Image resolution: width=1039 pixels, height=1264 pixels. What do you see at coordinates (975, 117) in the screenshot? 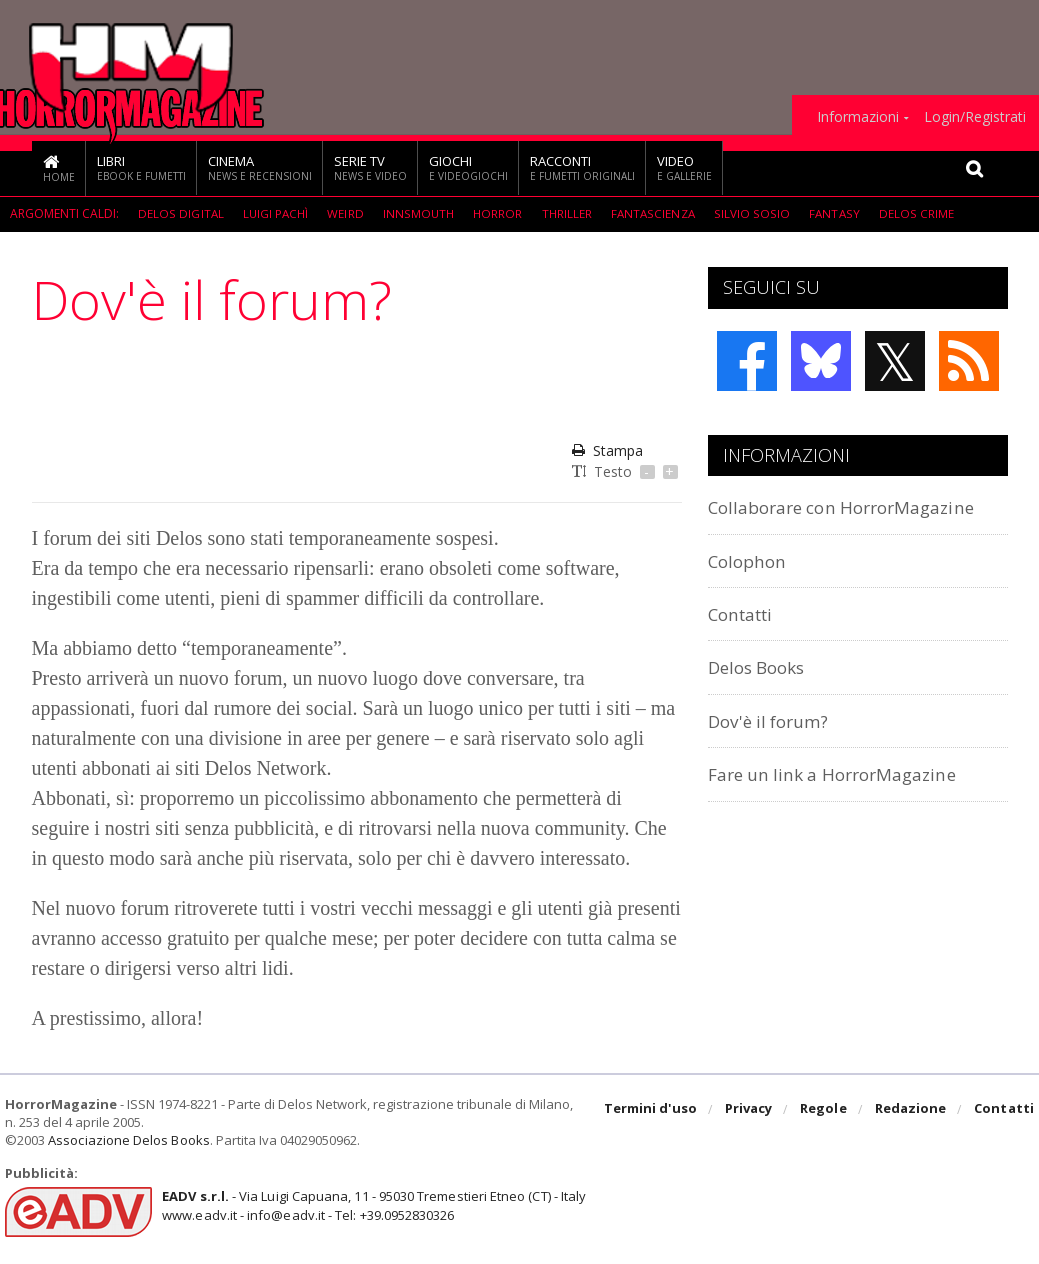
I see `Login/Registrati` at bounding box center [975, 117].